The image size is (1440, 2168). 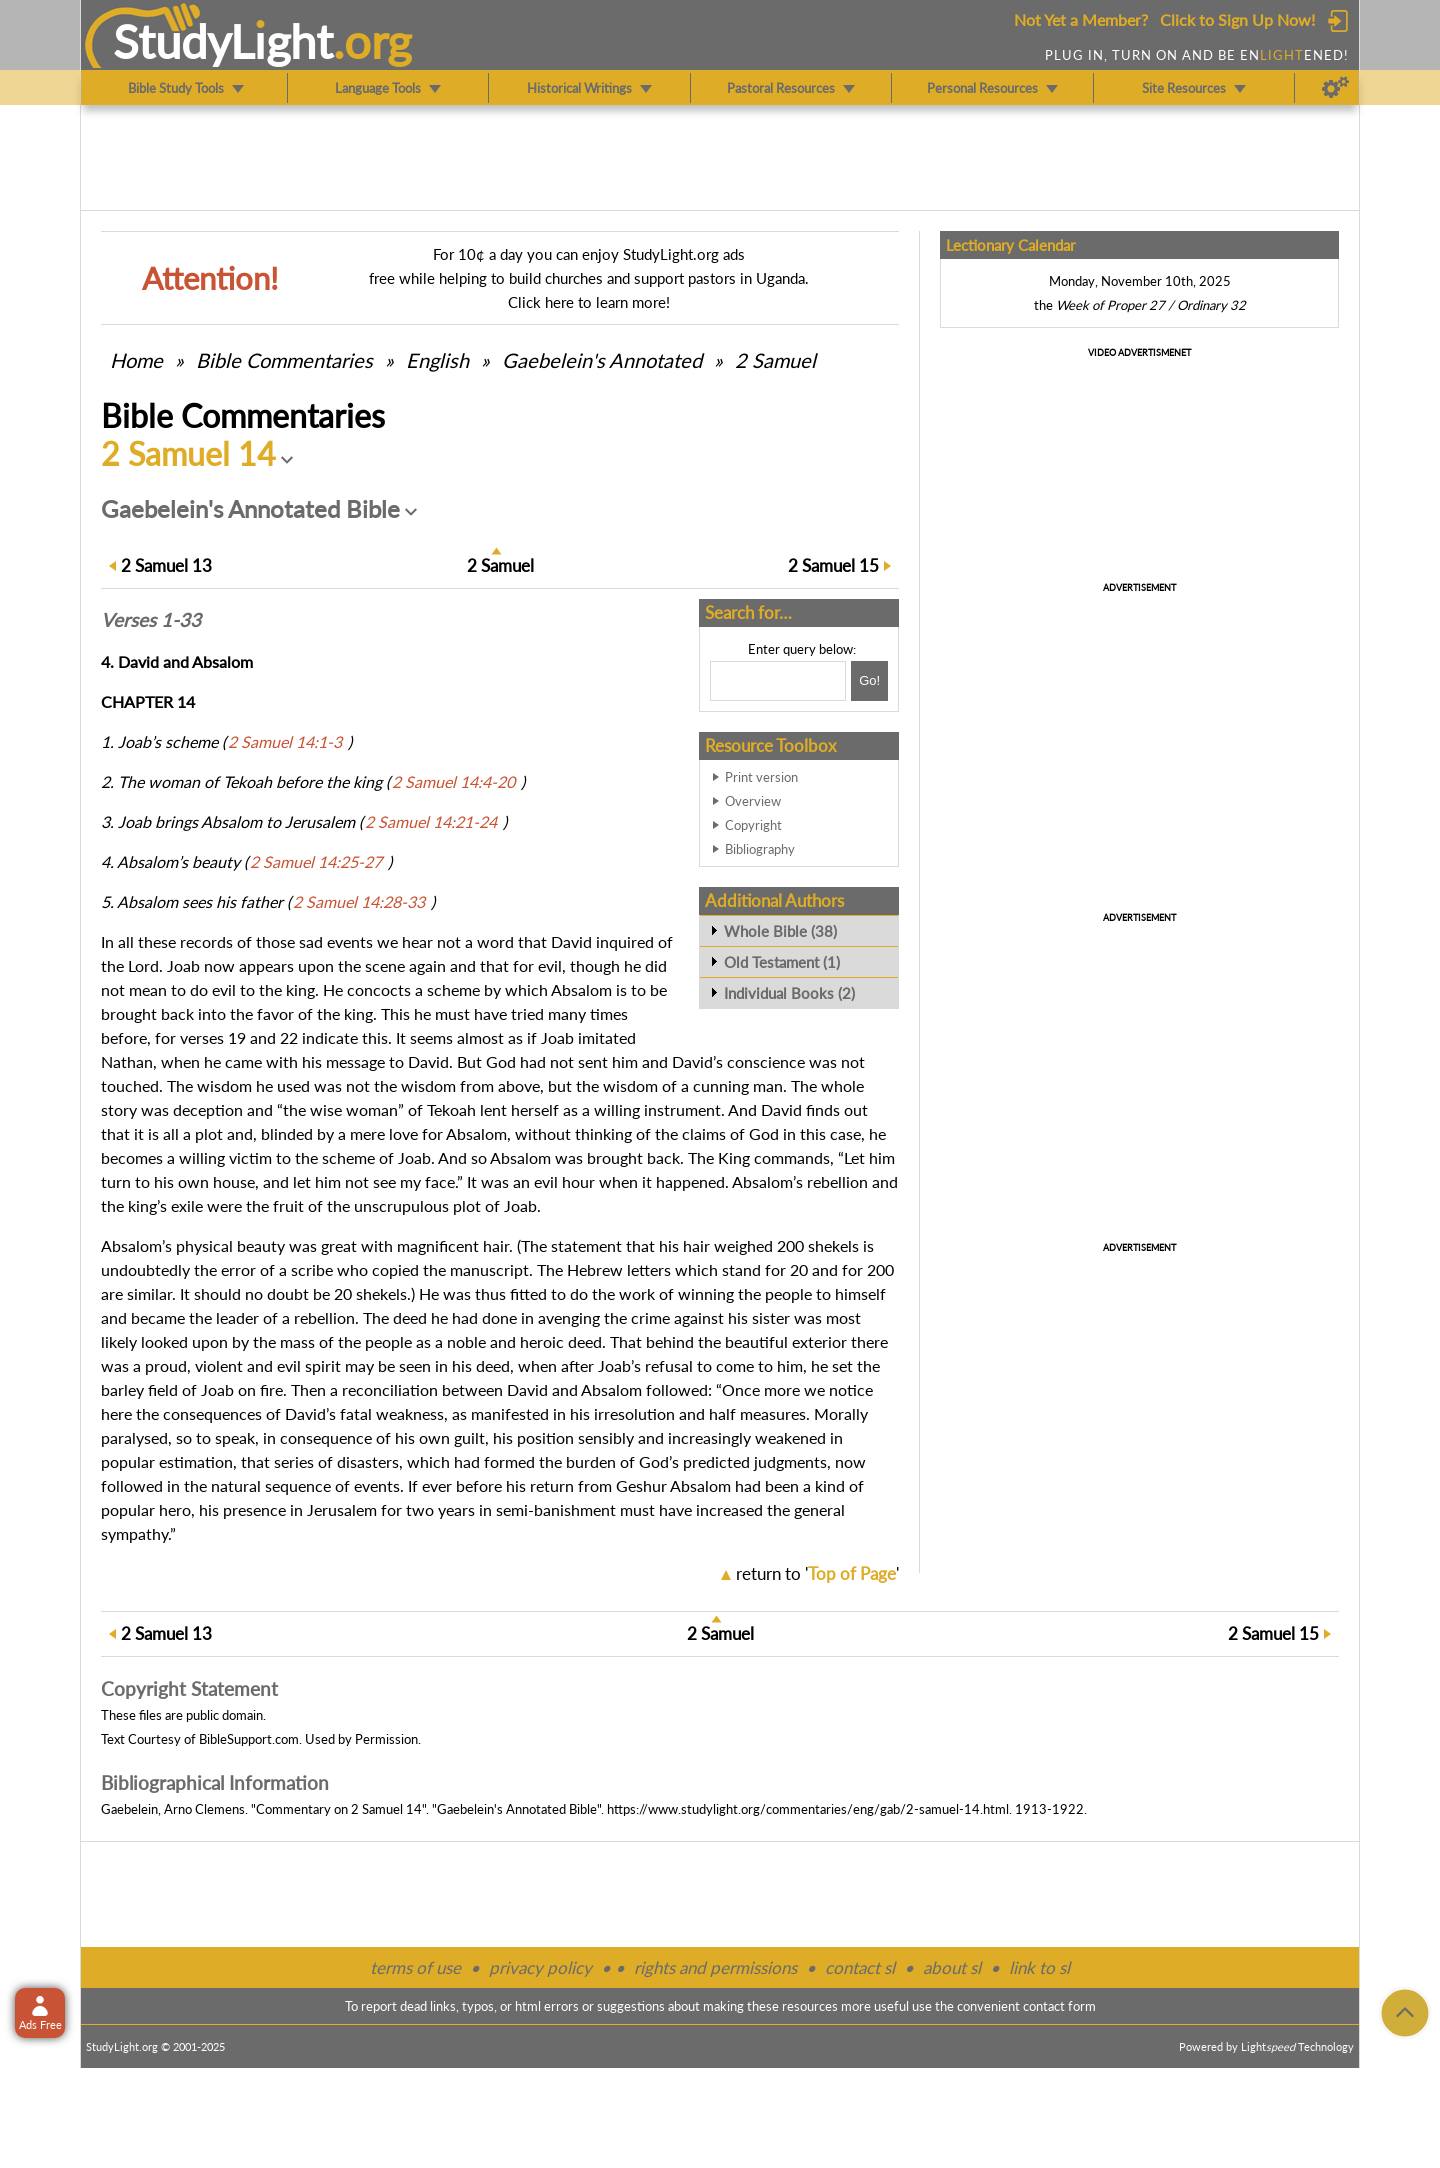 I want to click on 15, so click(x=833, y=565).